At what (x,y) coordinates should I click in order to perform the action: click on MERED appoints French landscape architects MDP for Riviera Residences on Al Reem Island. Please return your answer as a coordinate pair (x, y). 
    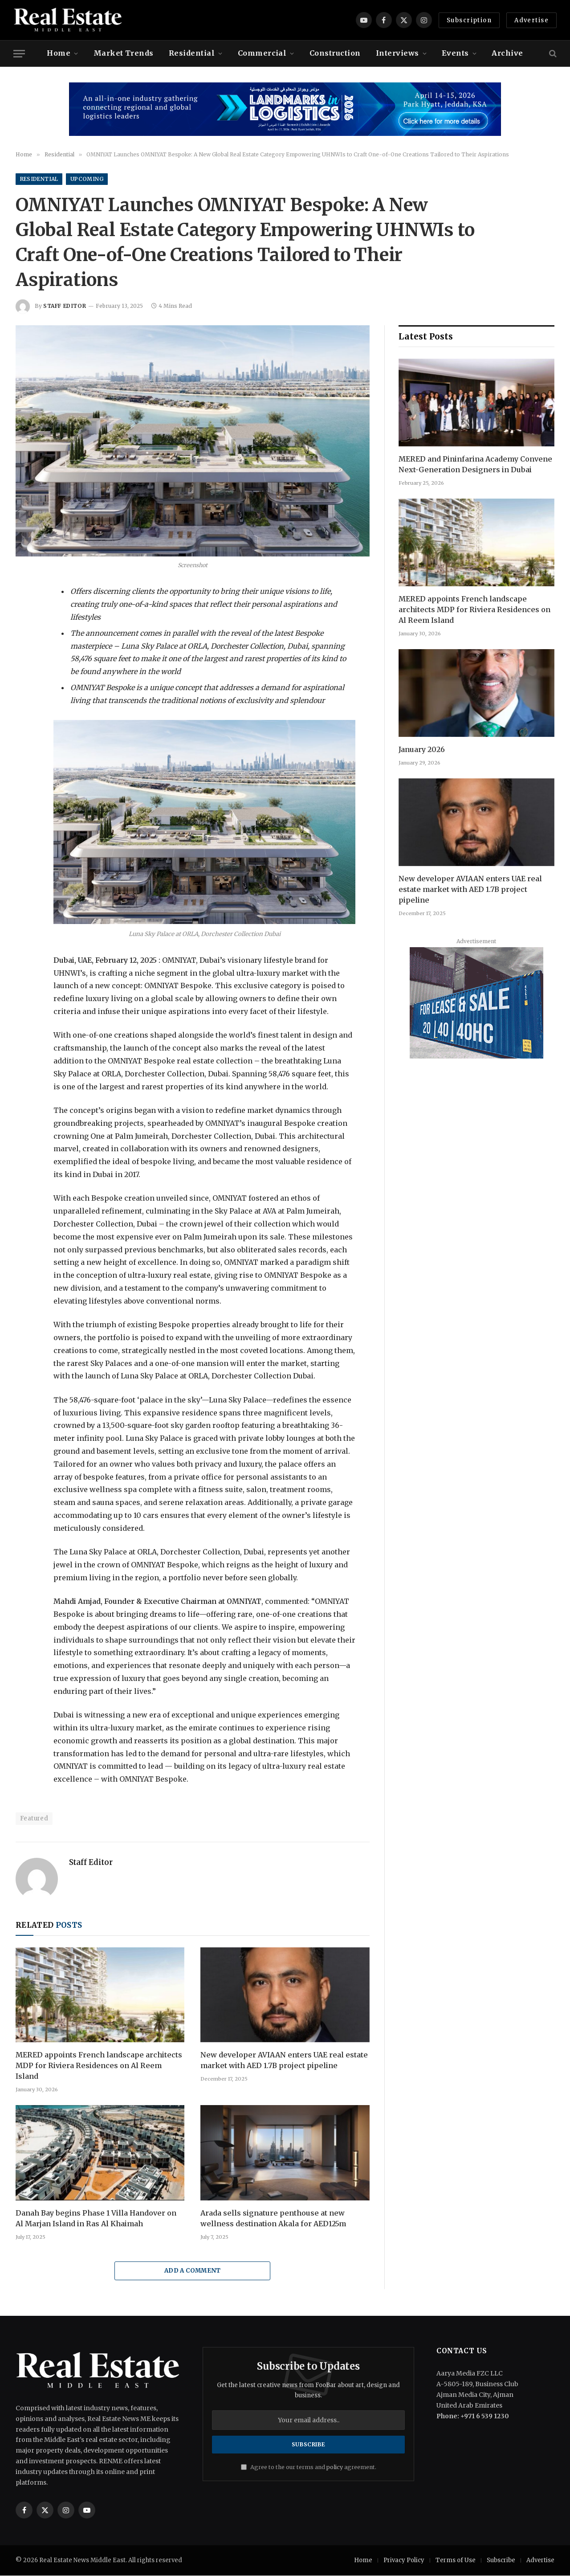
    Looking at the image, I should click on (99, 2066).